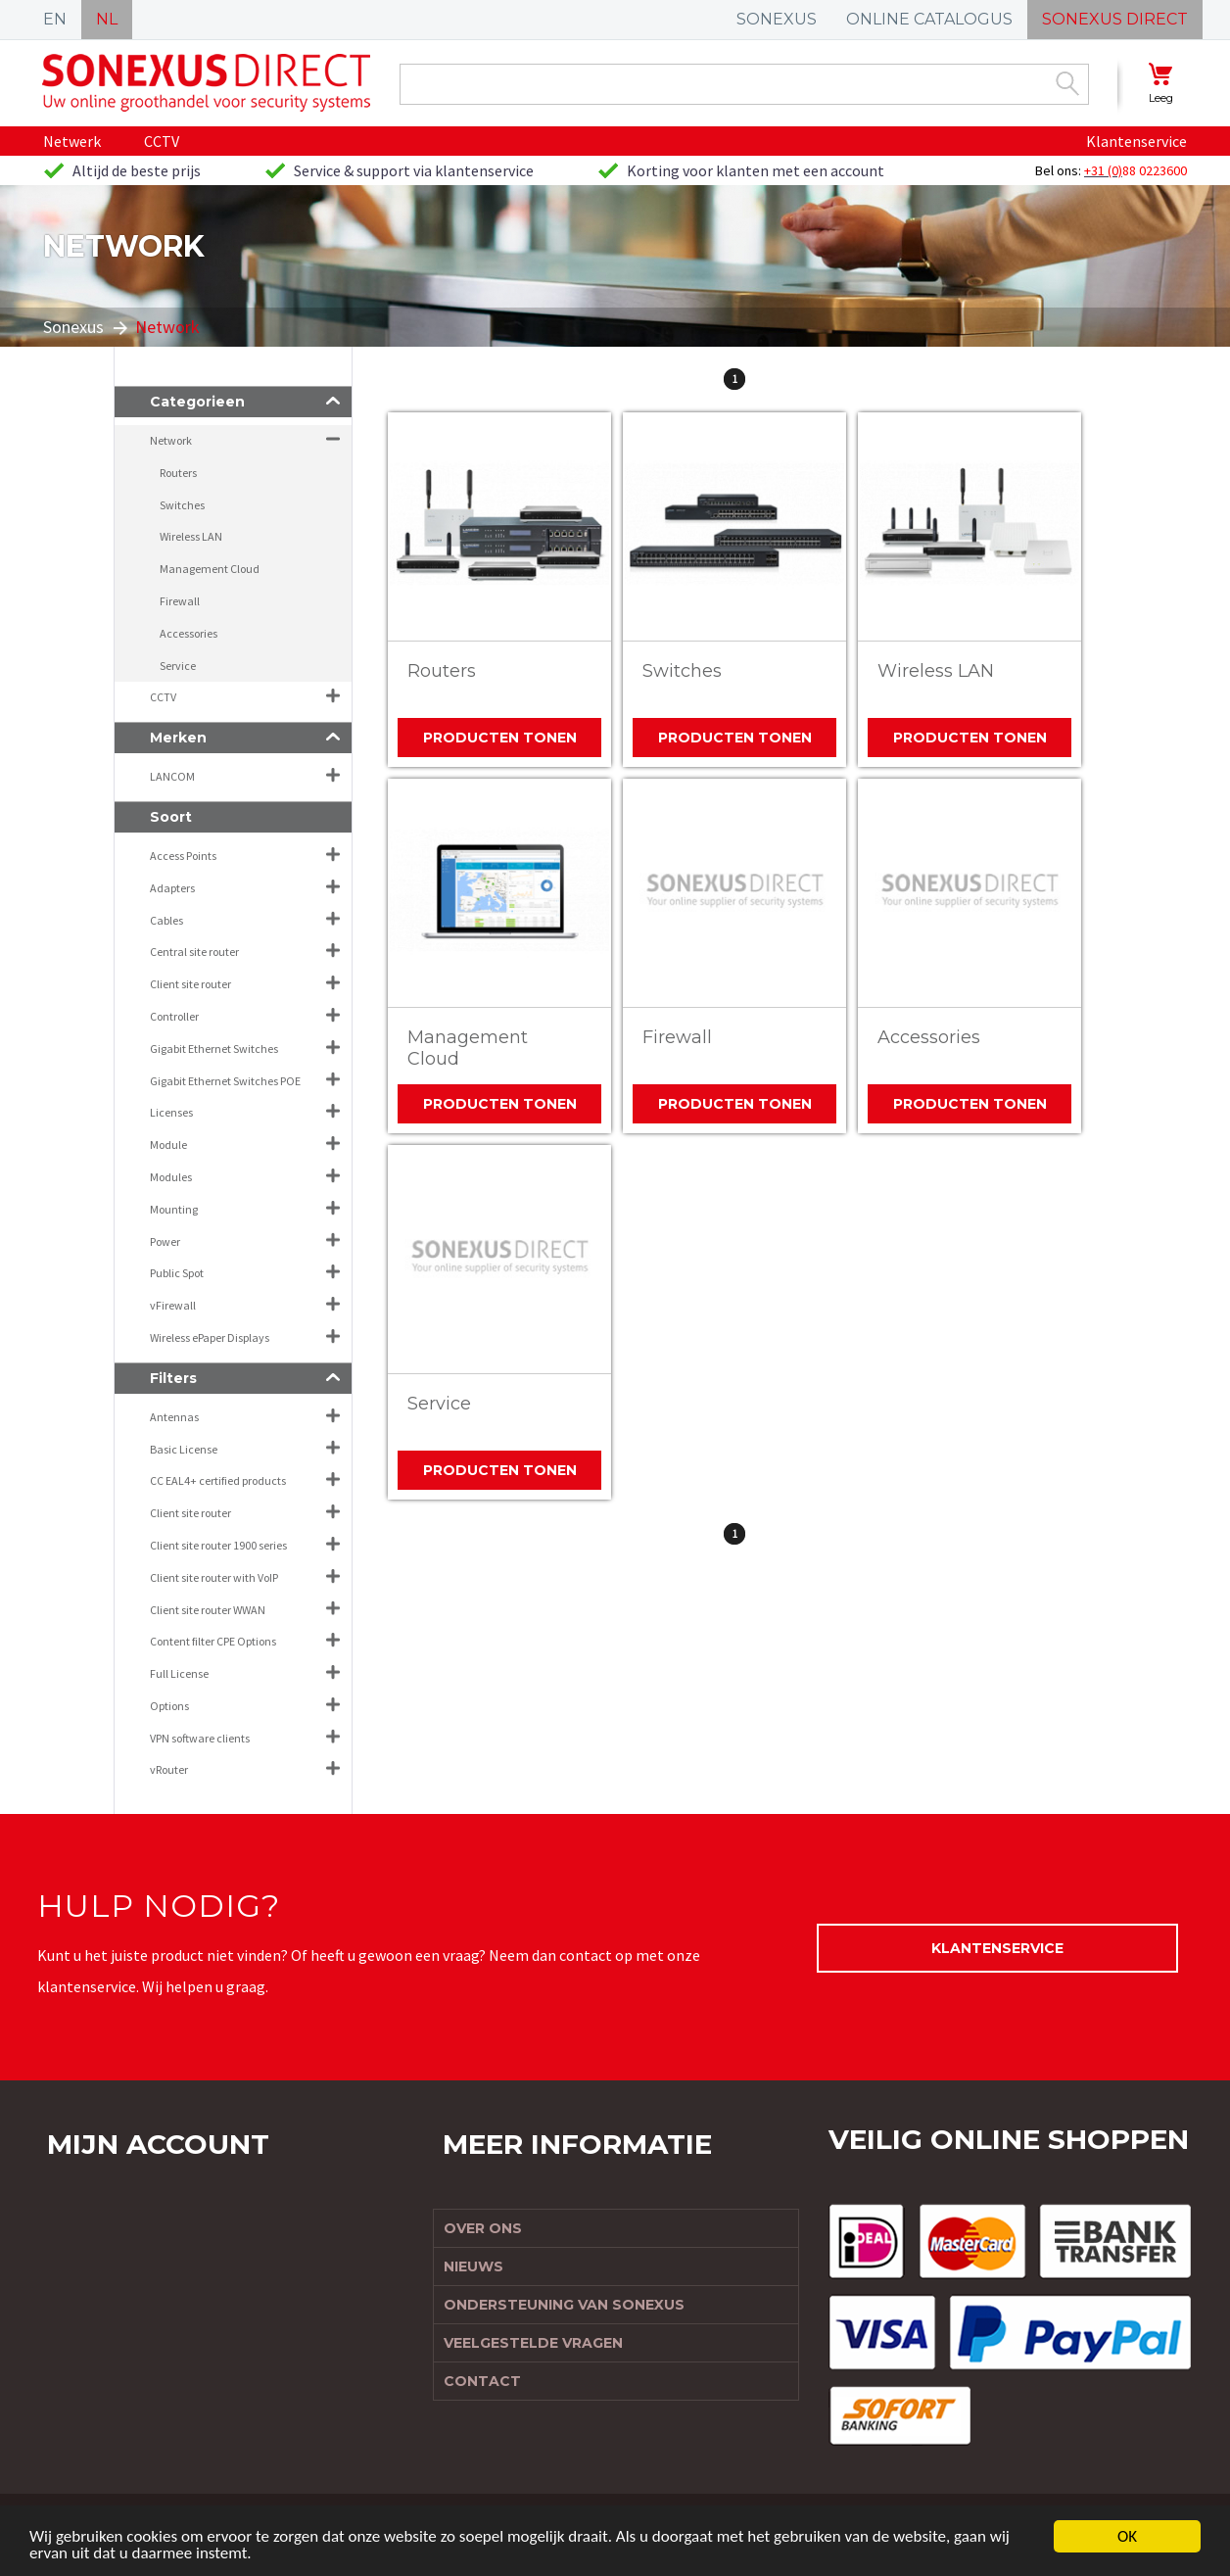 The width and height of the screenshot is (1230, 2576). What do you see at coordinates (161, 141) in the screenshot?
I see `CCTV` at bounding box center [161, 141].